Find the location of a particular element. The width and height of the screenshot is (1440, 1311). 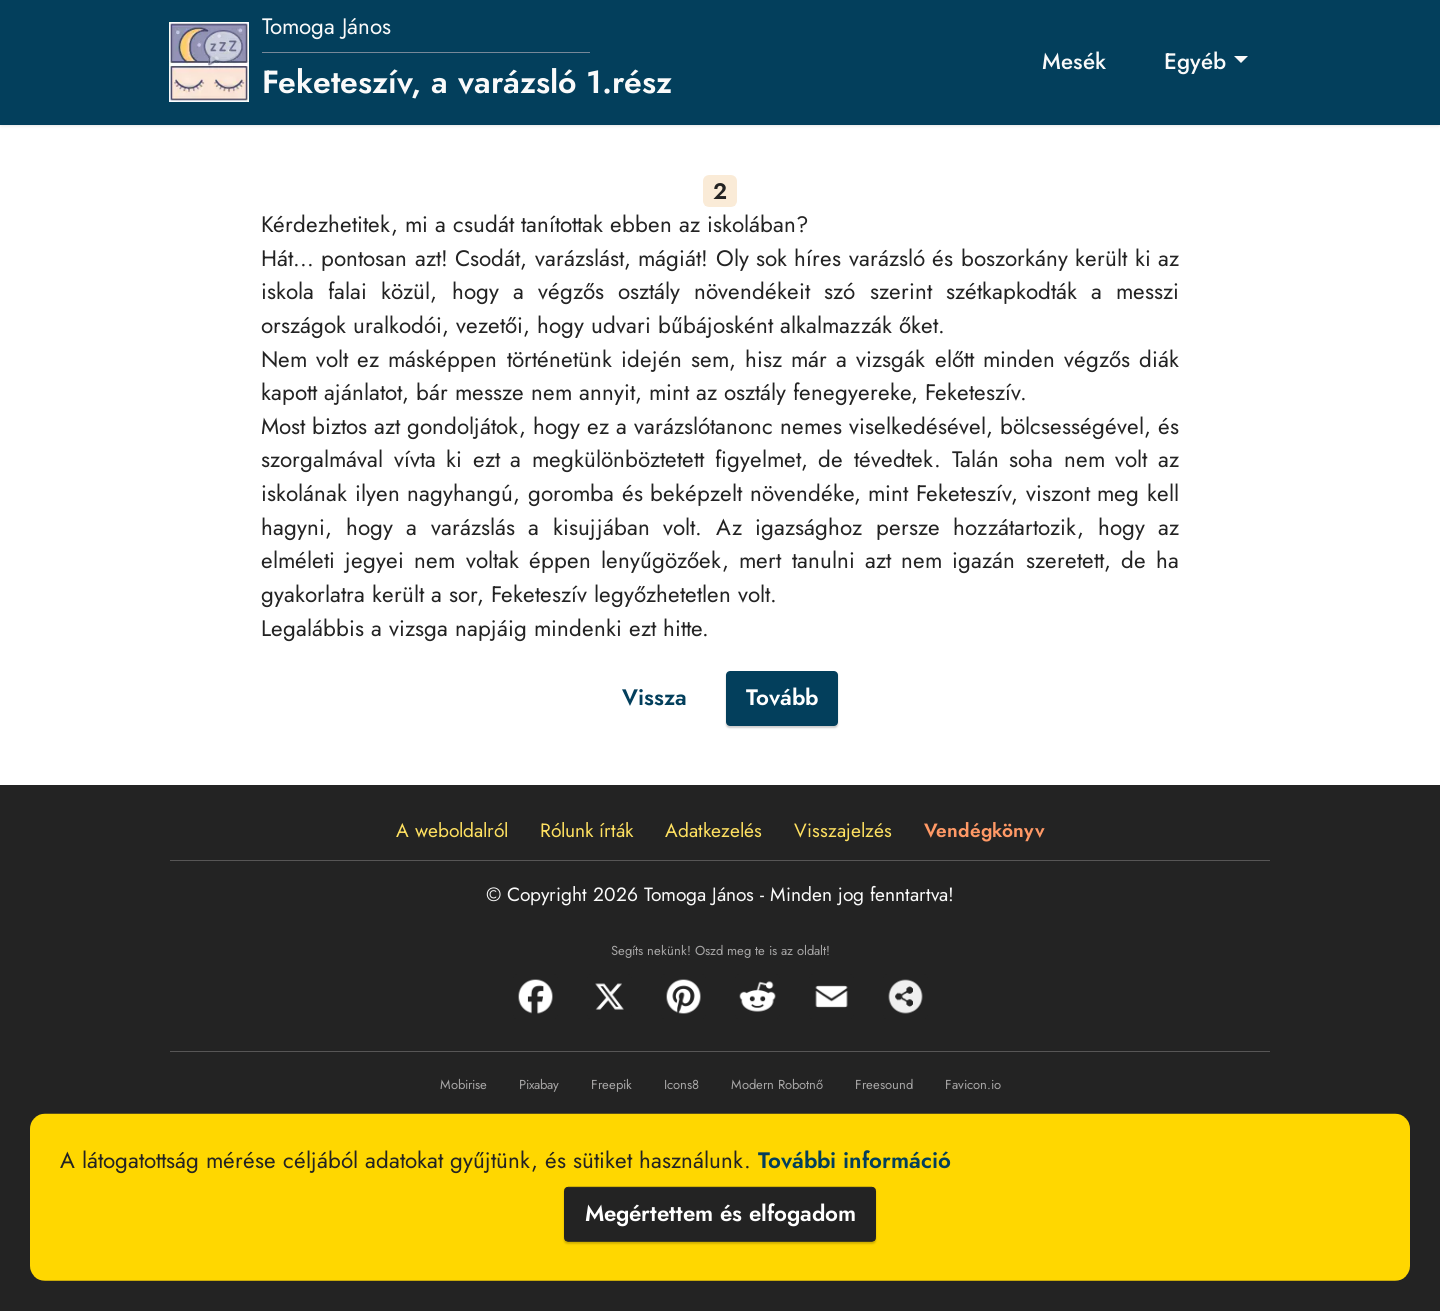

Adatkezelés is located at coordinates (713, 830).